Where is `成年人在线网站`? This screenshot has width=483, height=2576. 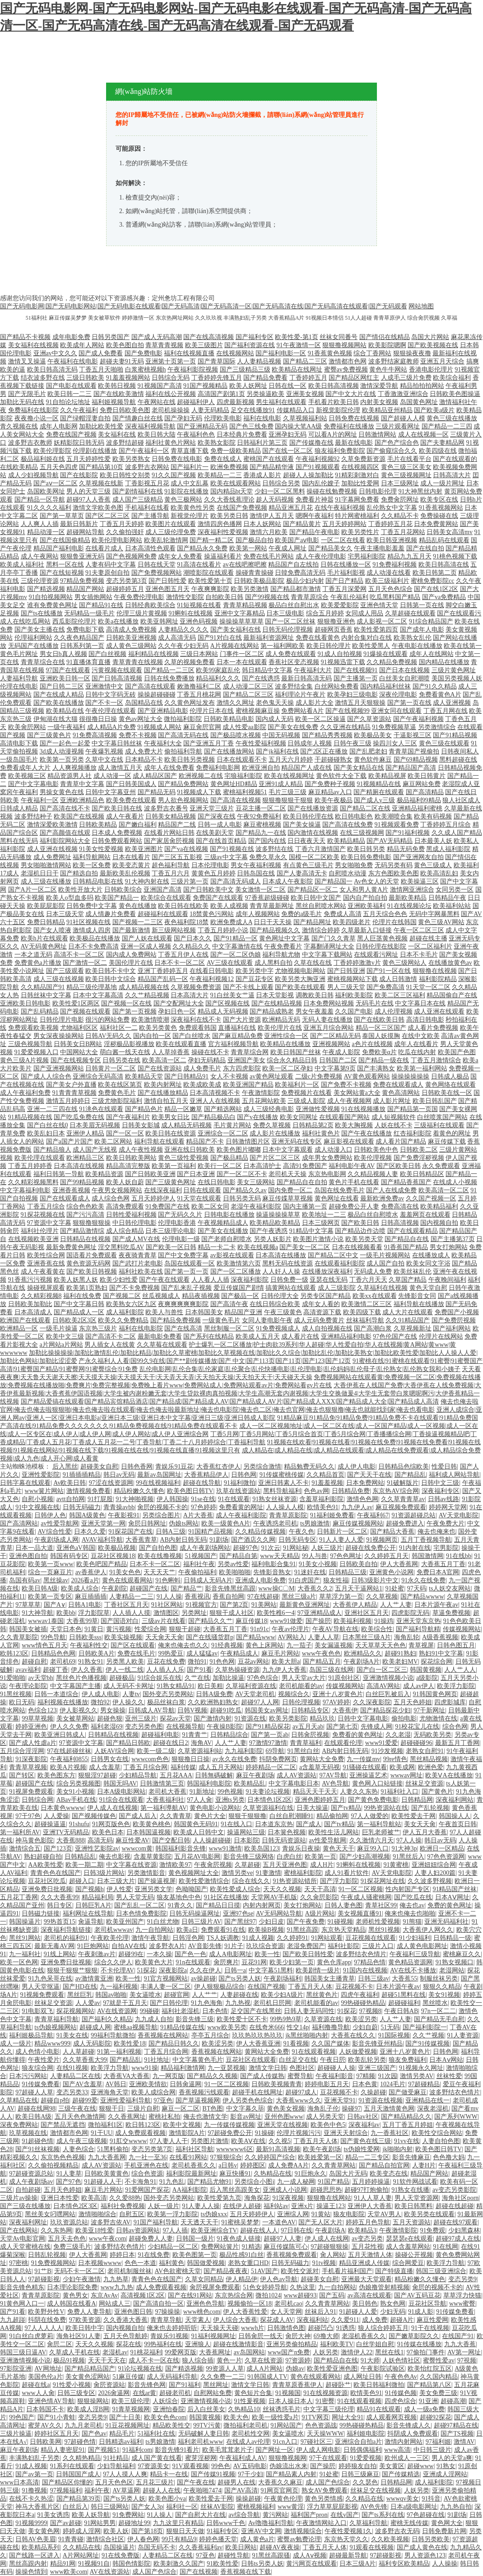 成年人在线网站 is located at coordinates (431, 654).